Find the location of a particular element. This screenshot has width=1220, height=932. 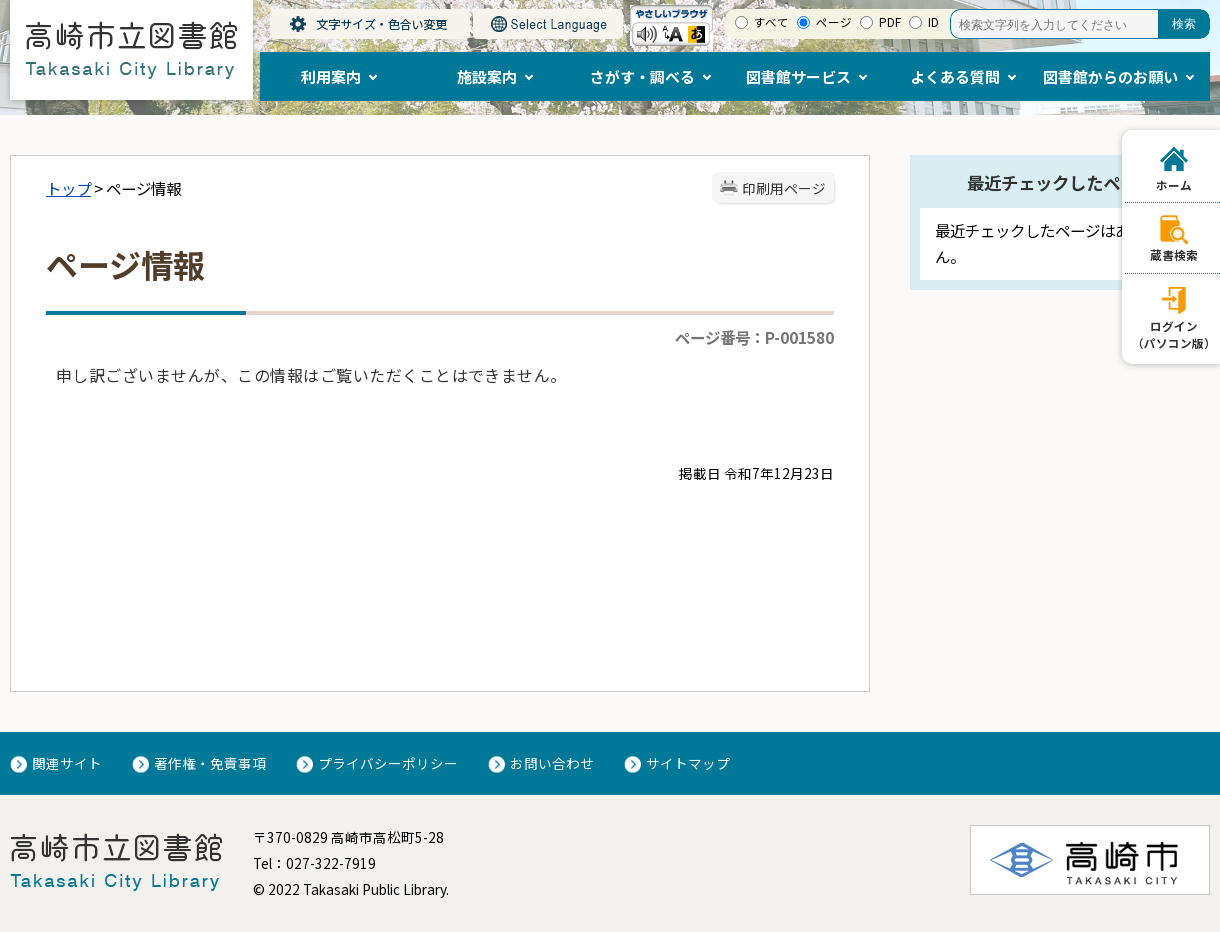

ID is located at coordinates (933, 22).